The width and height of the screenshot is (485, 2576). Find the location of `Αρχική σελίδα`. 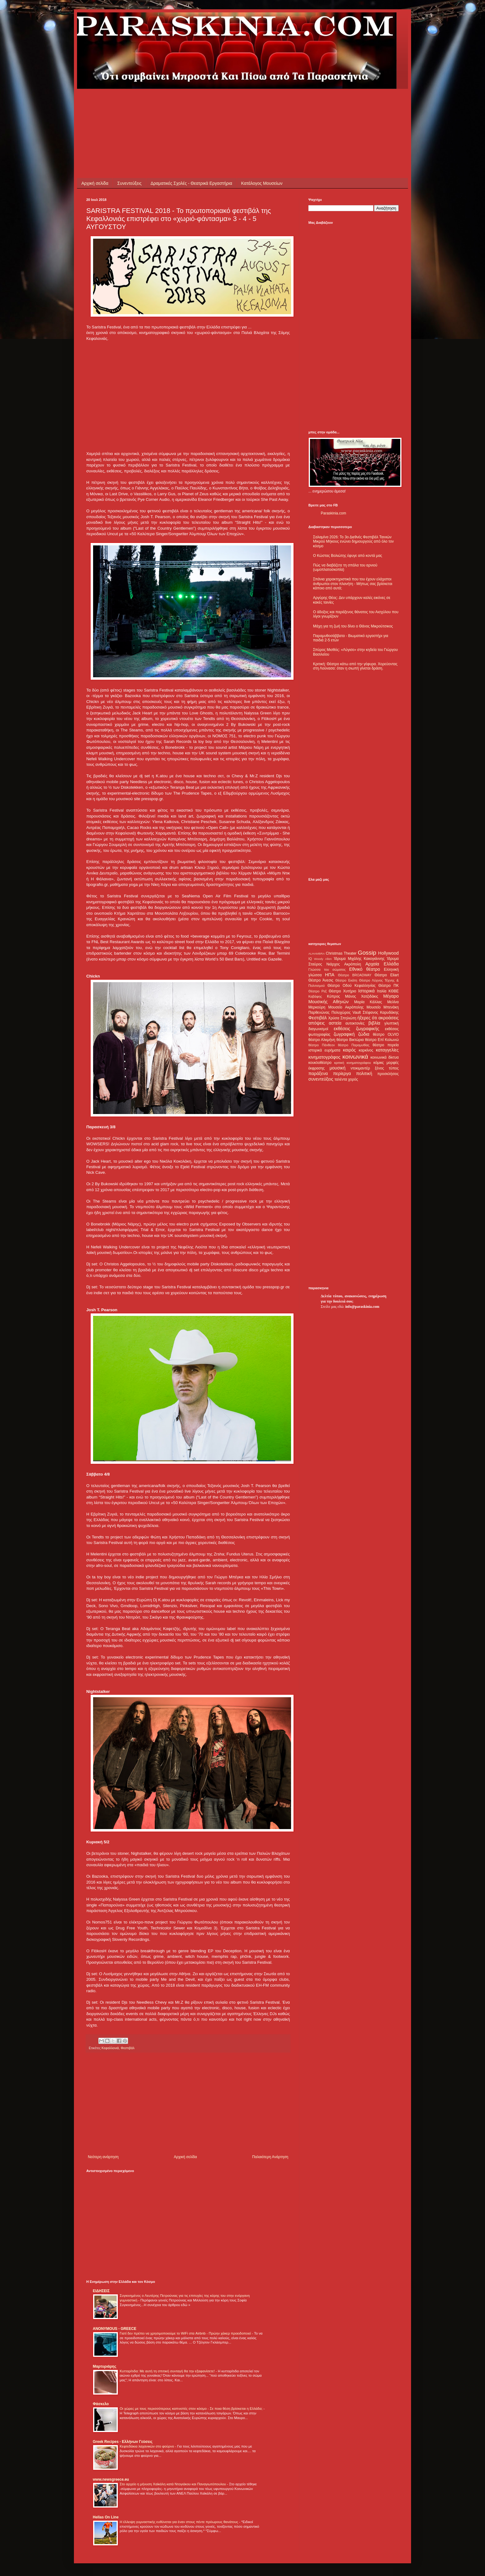

Αρχική σελίδα is located at coordinates (94, 183).